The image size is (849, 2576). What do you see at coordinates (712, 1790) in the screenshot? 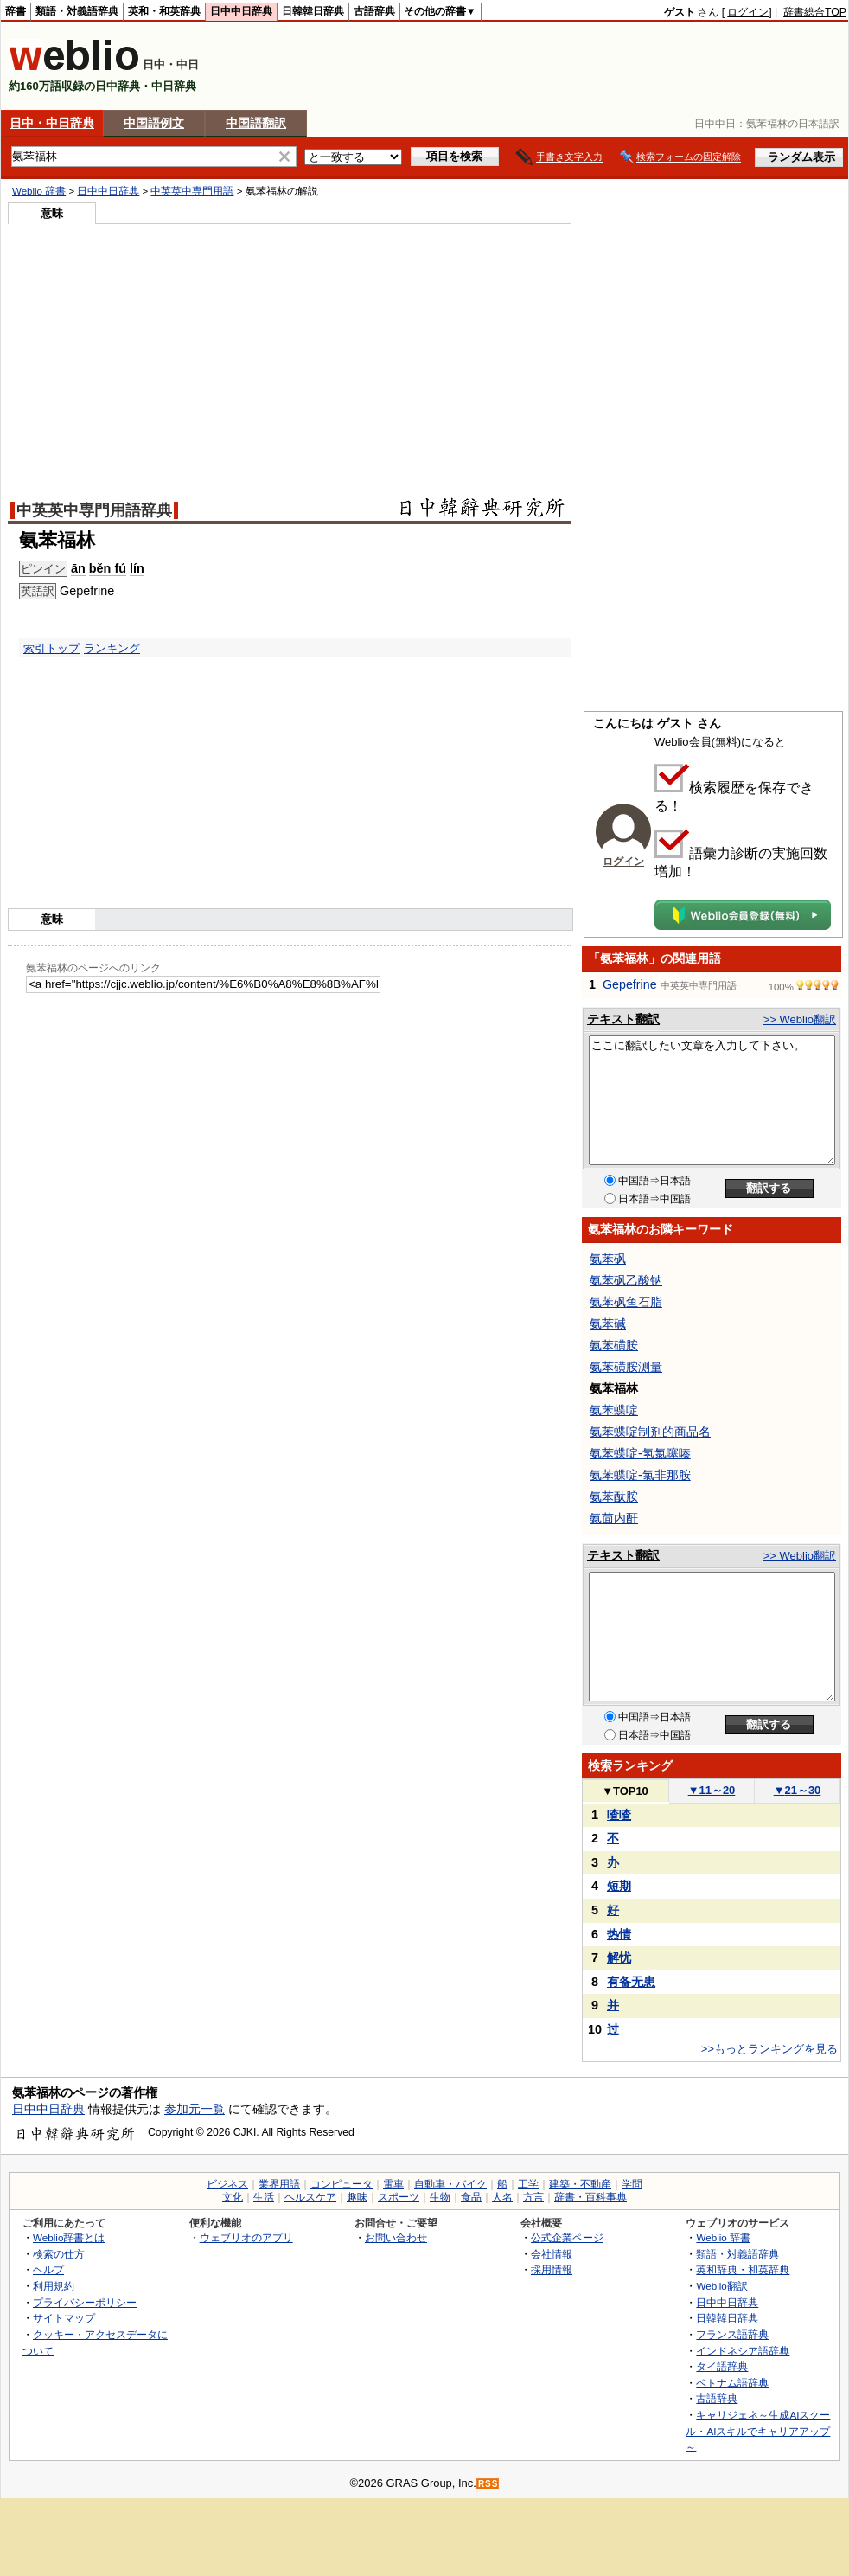
I see `11～20` at bounding box center [712, 1790].